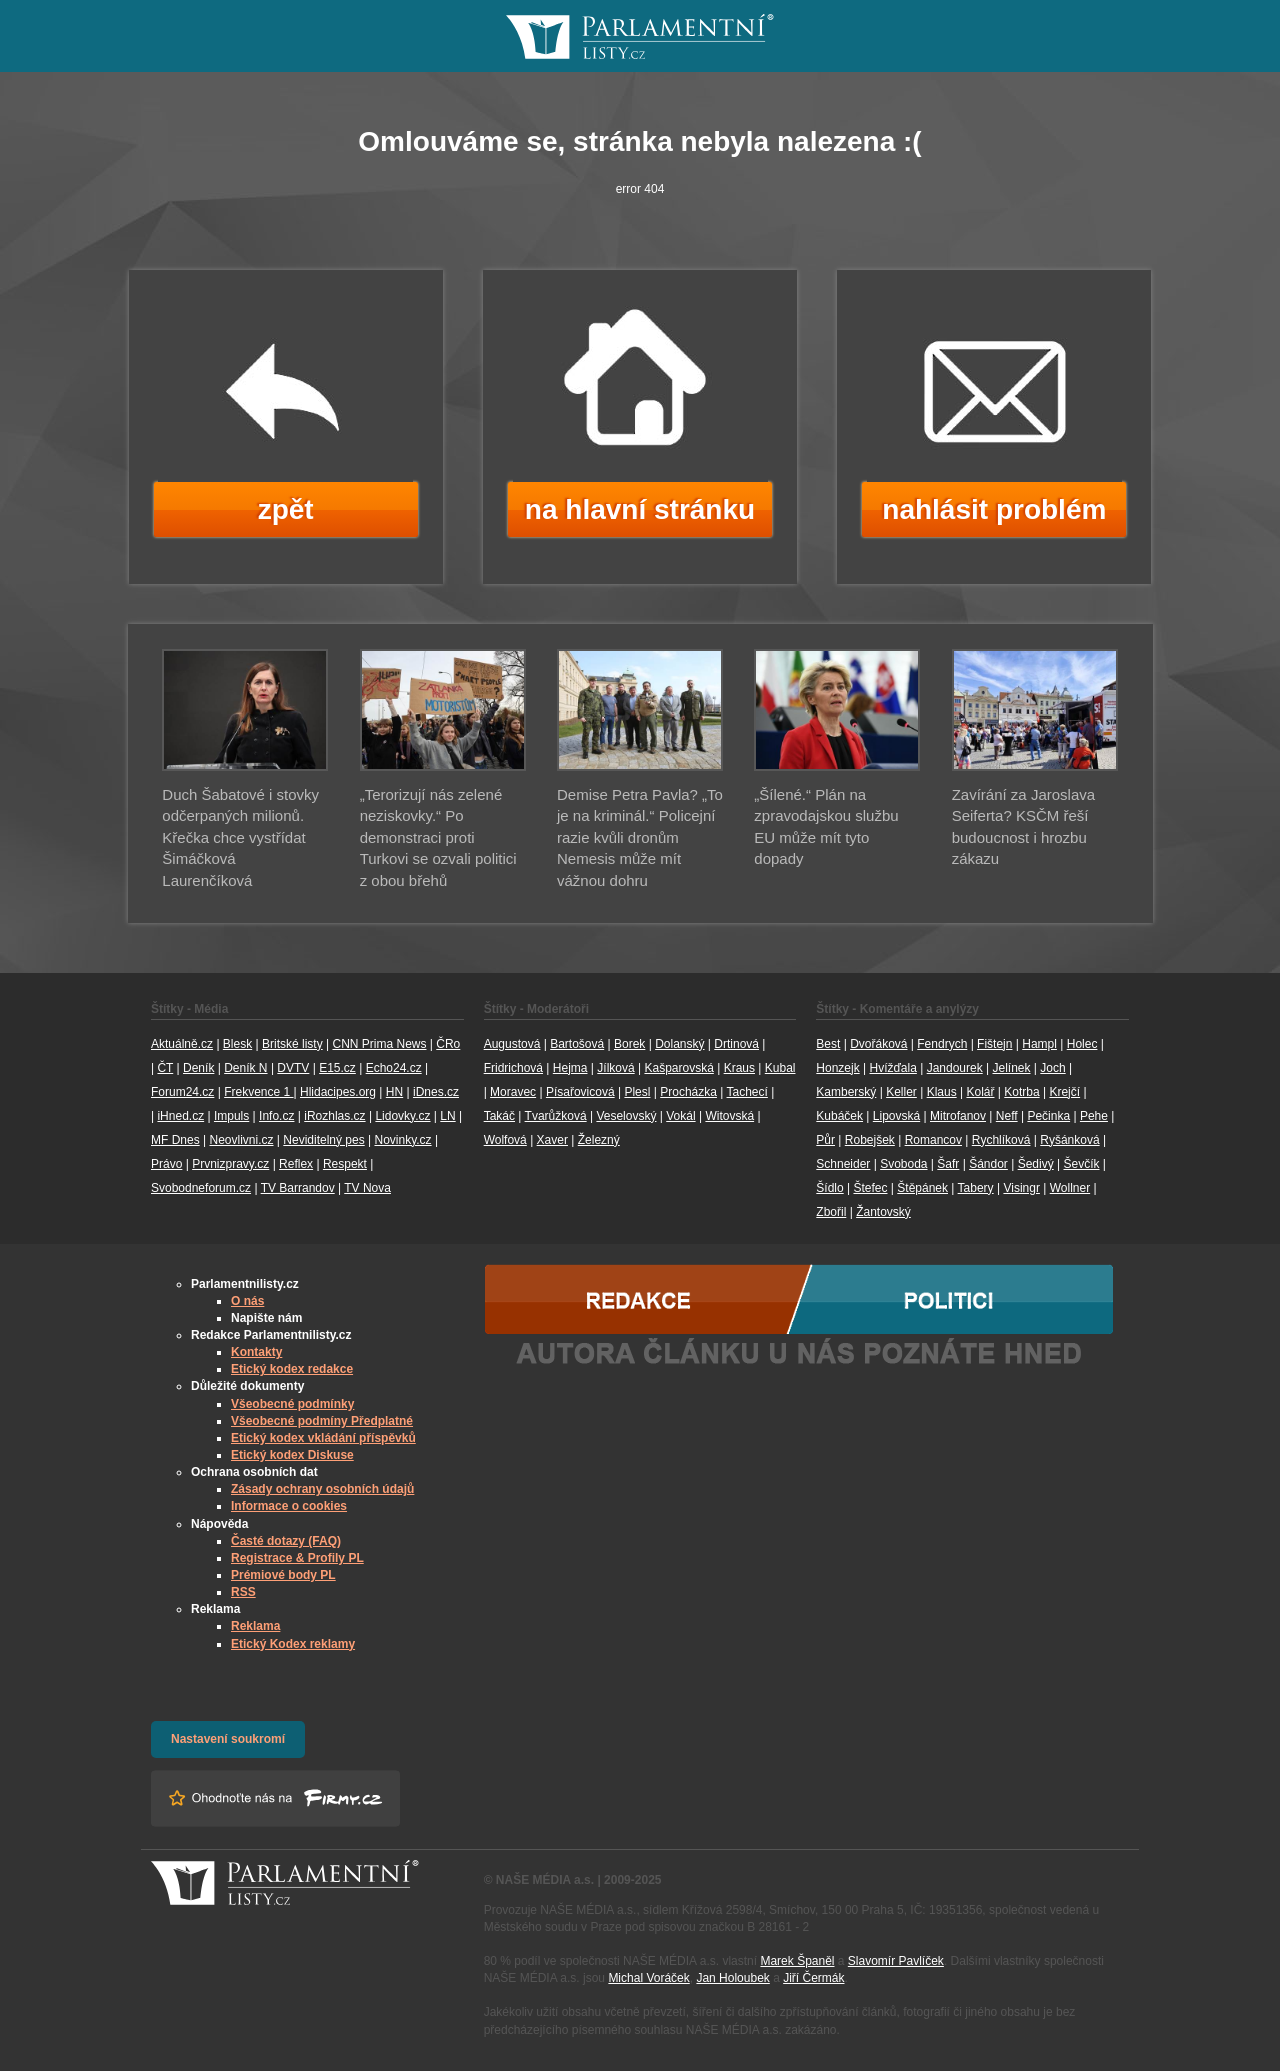 The height and width of the screenshot is (2071, 1280). Describe the element at coordinates (286, 509) in the screenshot. I see `zpět` at that location.